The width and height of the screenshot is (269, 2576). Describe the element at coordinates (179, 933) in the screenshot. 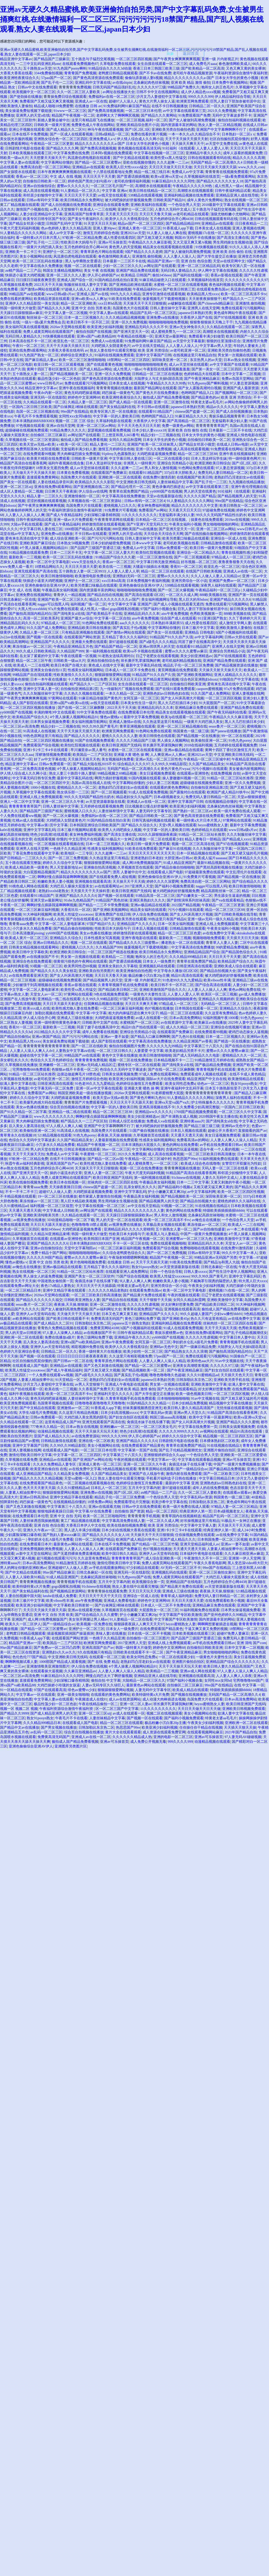

I see `精品一区二区三区三区色爱` at that location.